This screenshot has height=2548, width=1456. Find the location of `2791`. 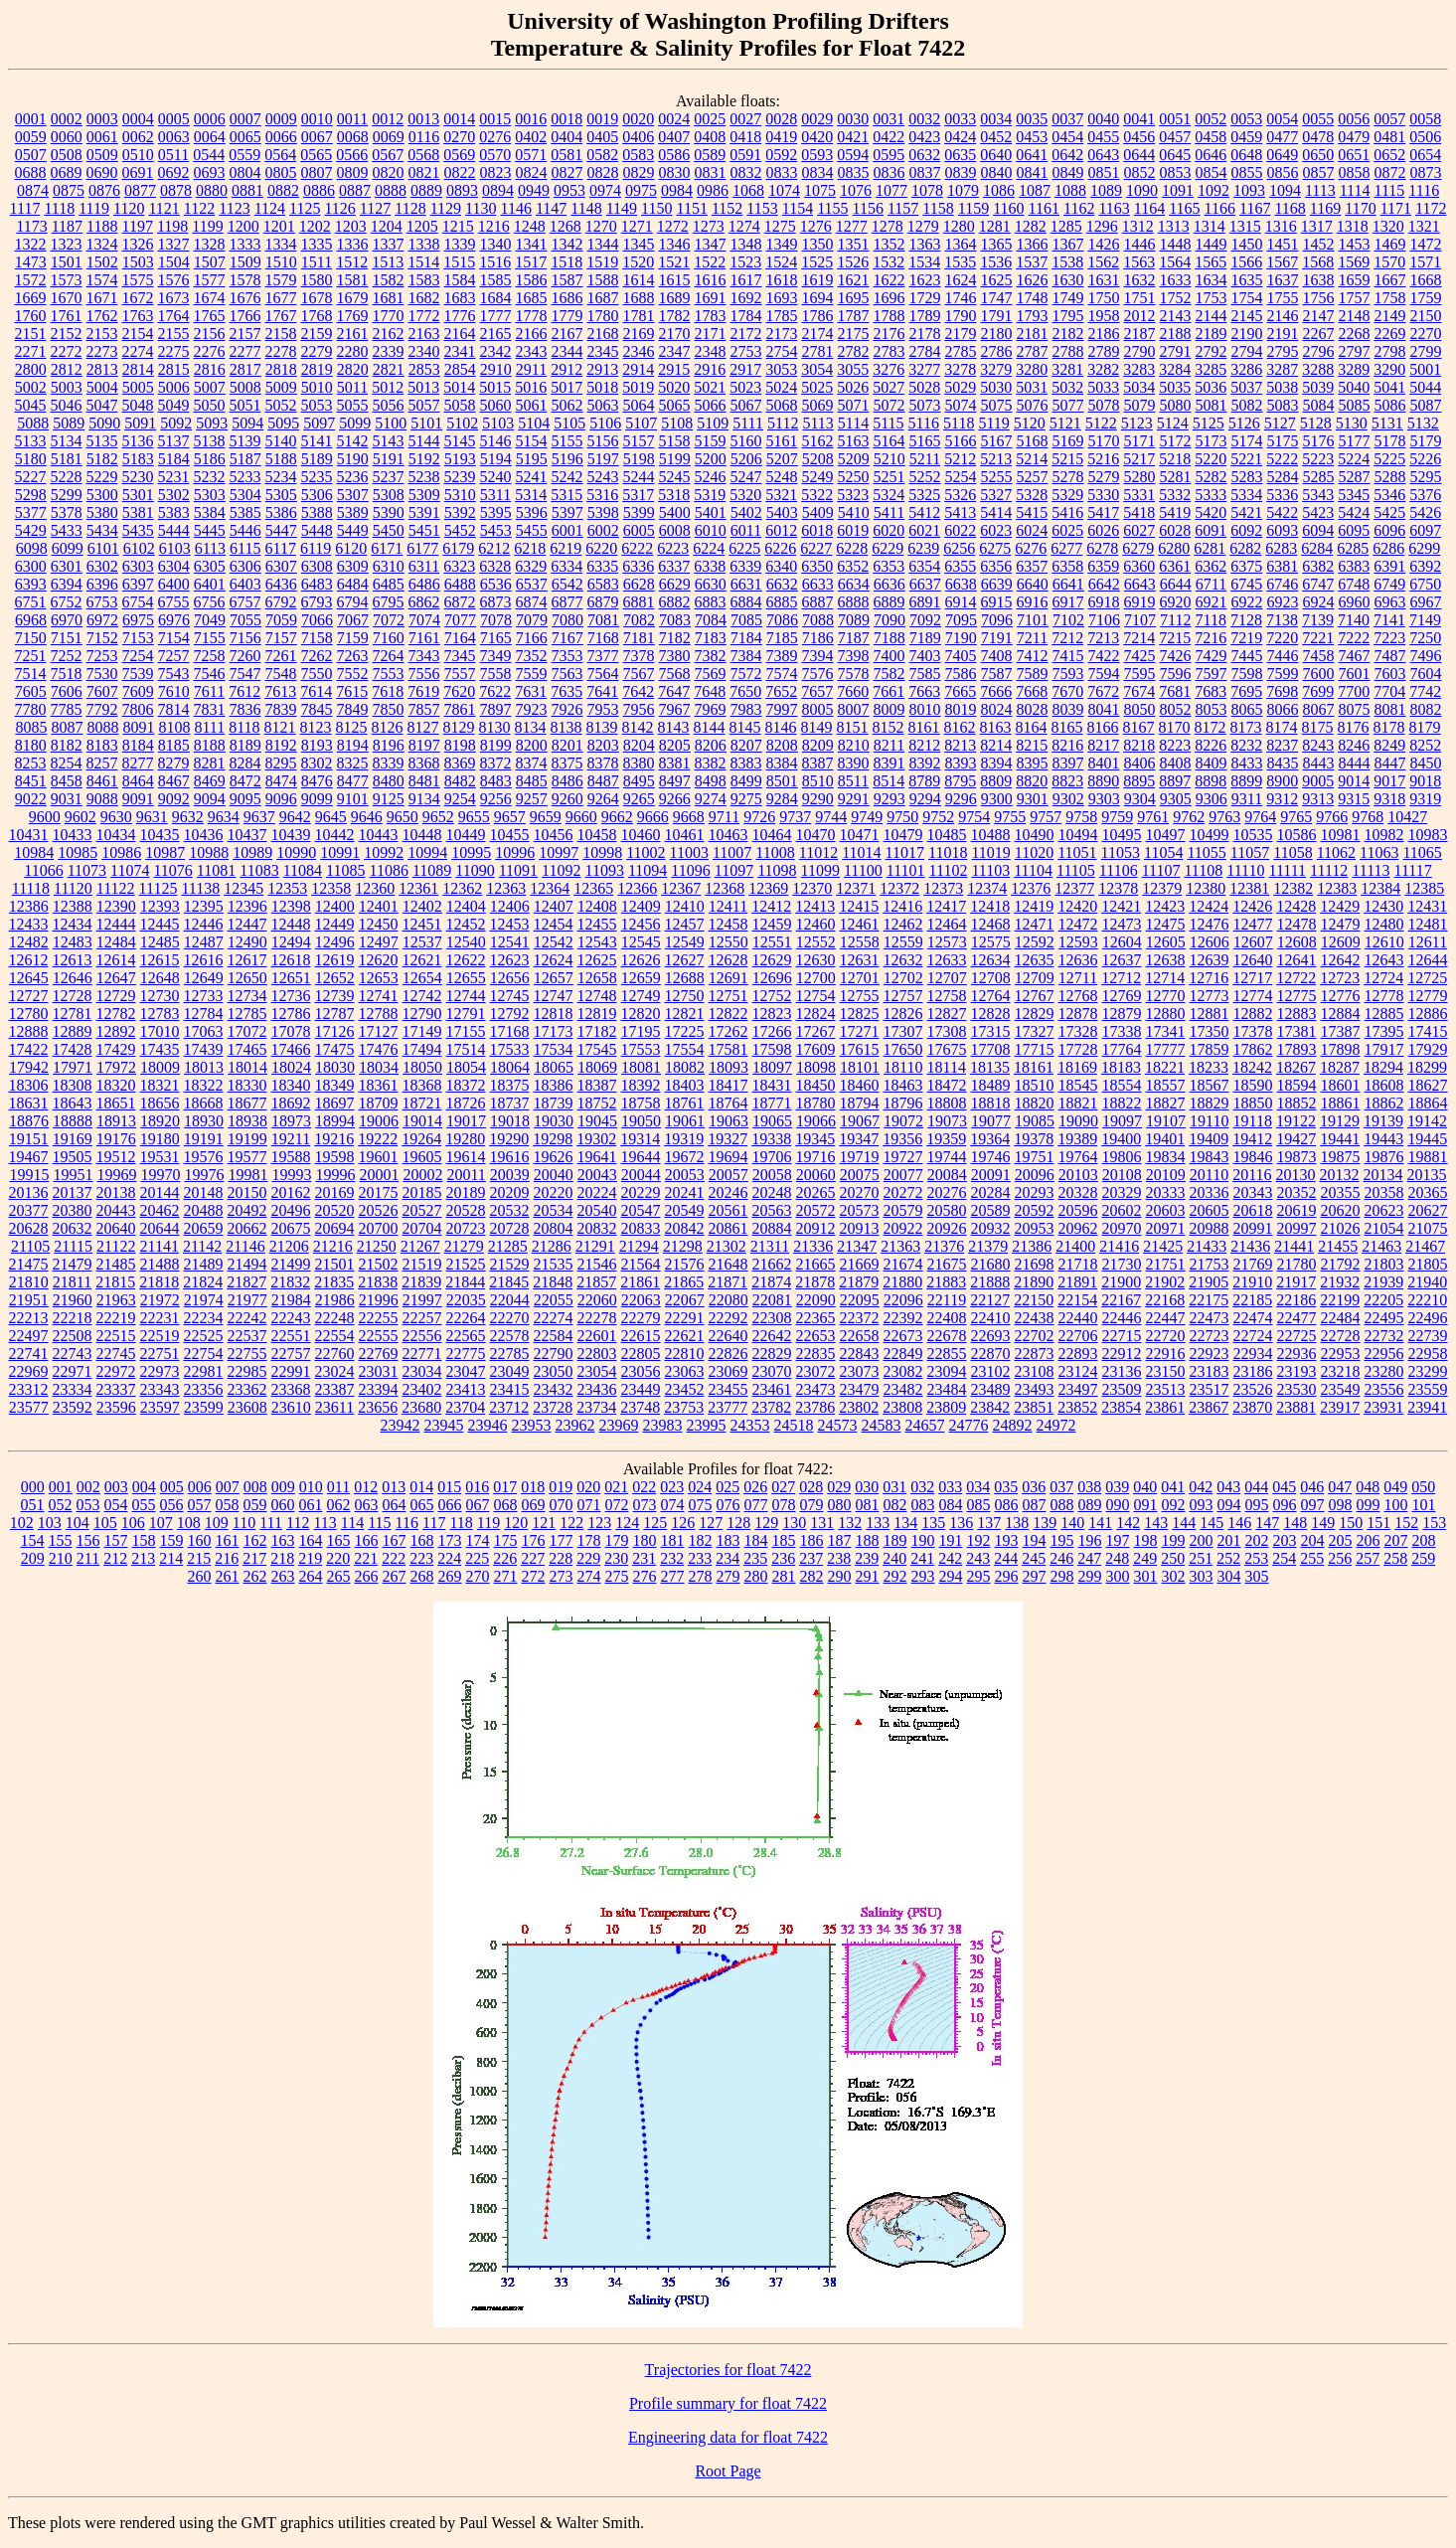

2791 is located at coordinates (1176, 351).